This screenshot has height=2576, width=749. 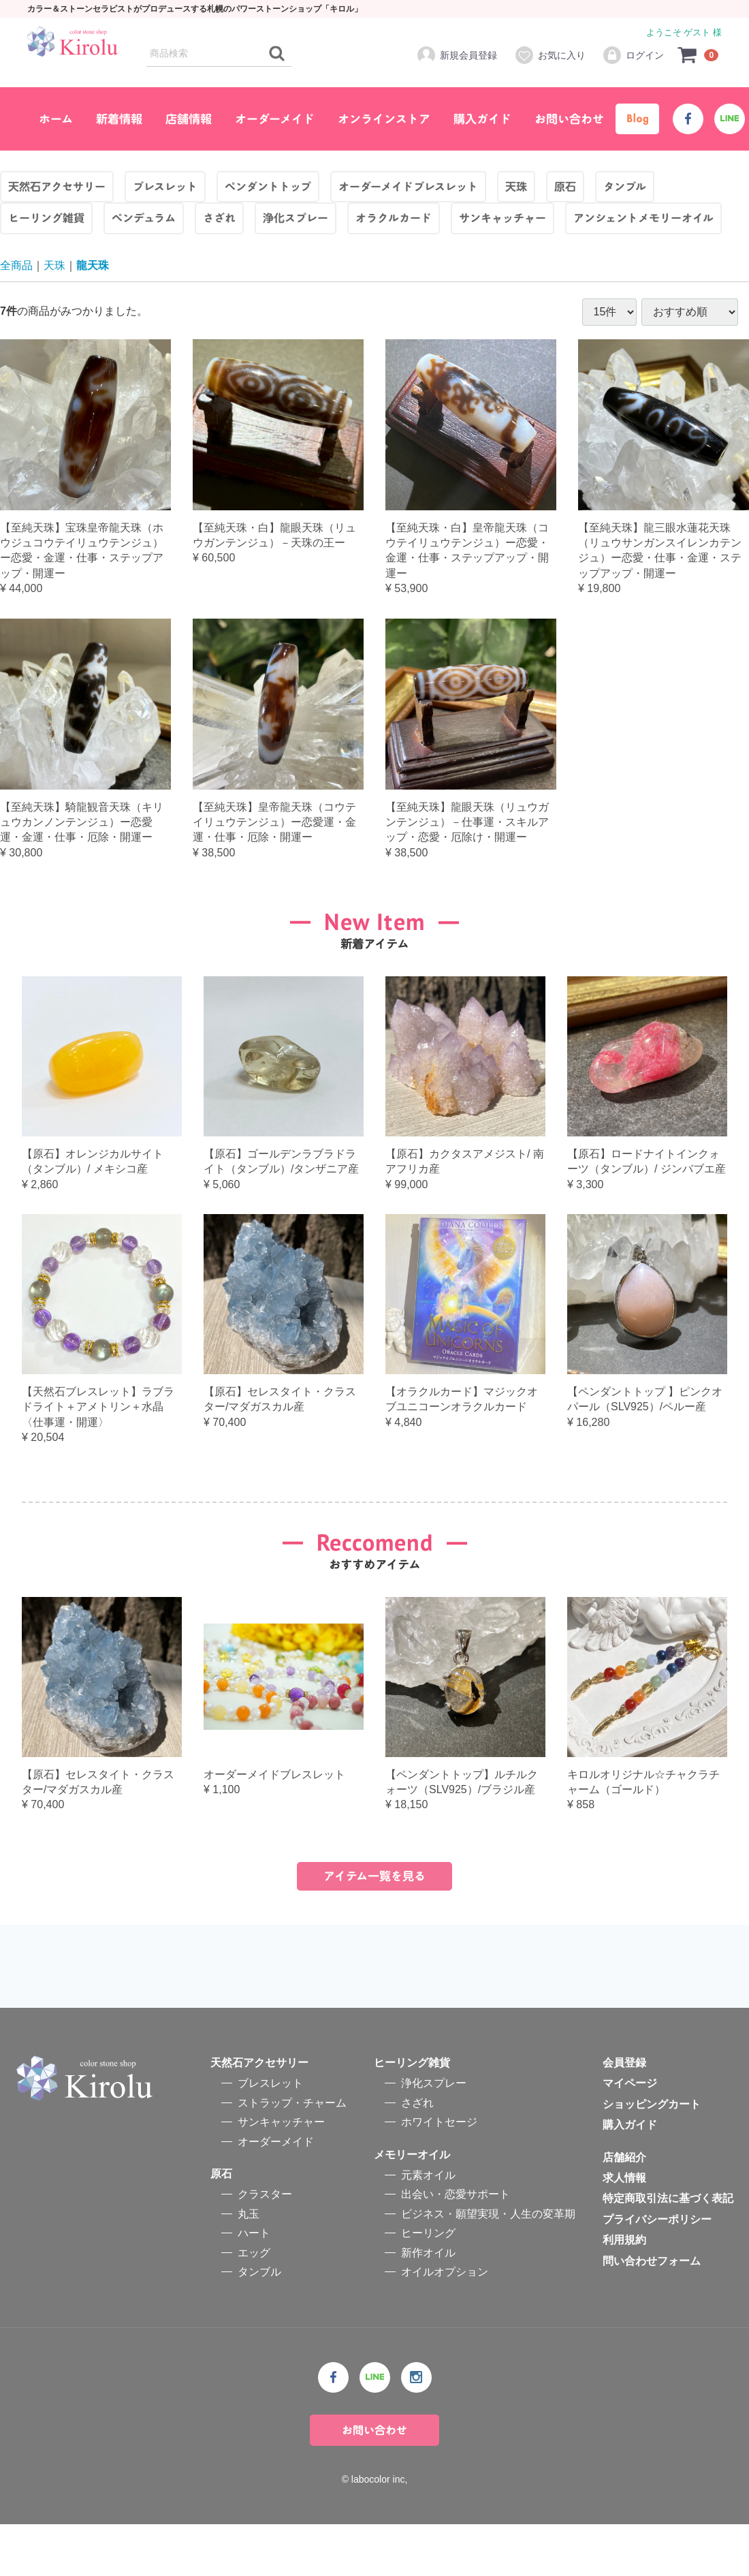 What do you see at coordinates (384, 119) in the screenshot?
I see `オンラインストア` at bounding box center [384, 119].